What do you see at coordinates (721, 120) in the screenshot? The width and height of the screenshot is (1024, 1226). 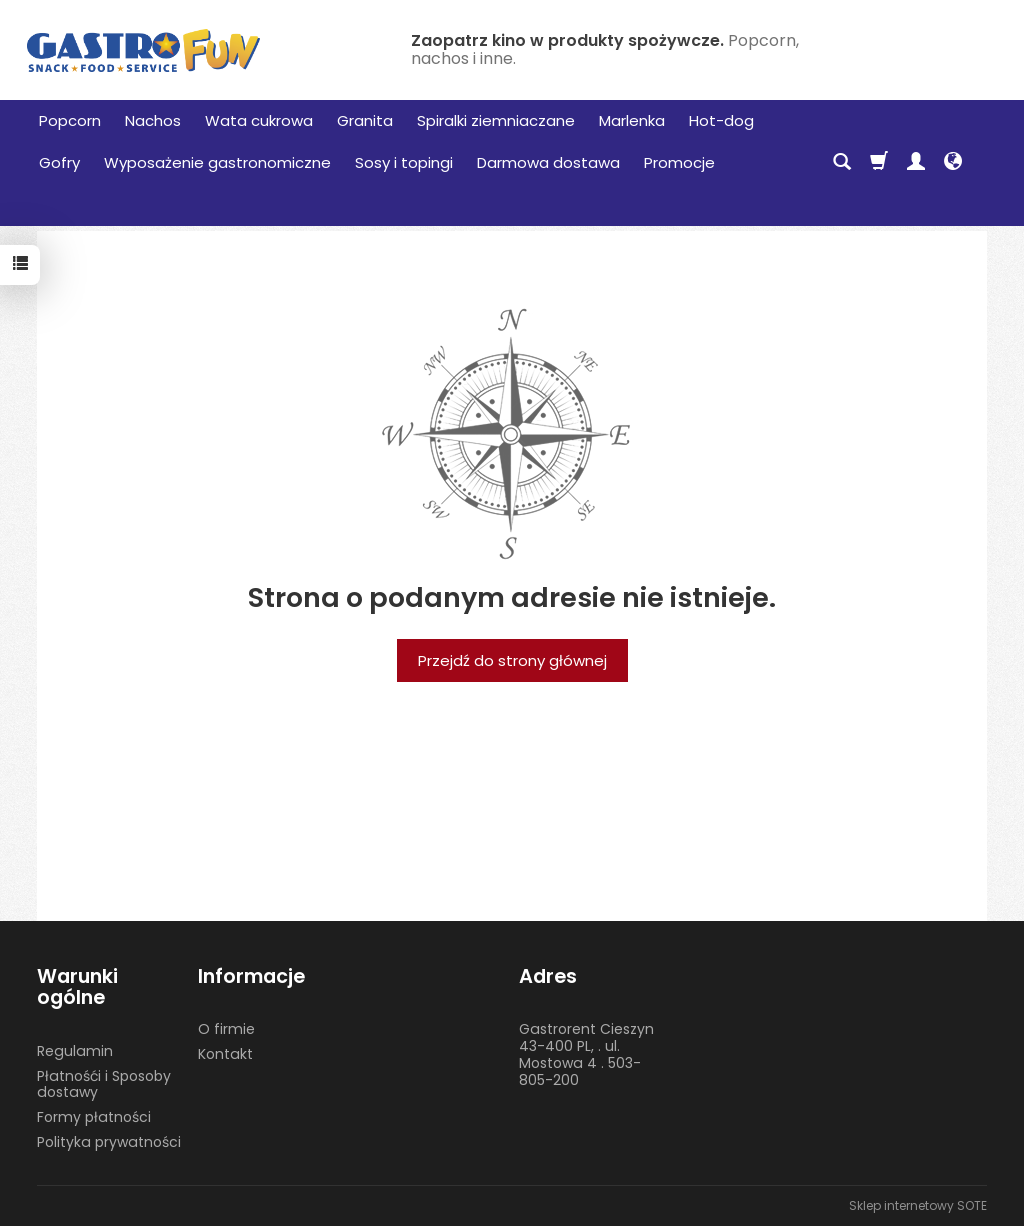 I see `Hot-dog` at bounding box center [721, 120].